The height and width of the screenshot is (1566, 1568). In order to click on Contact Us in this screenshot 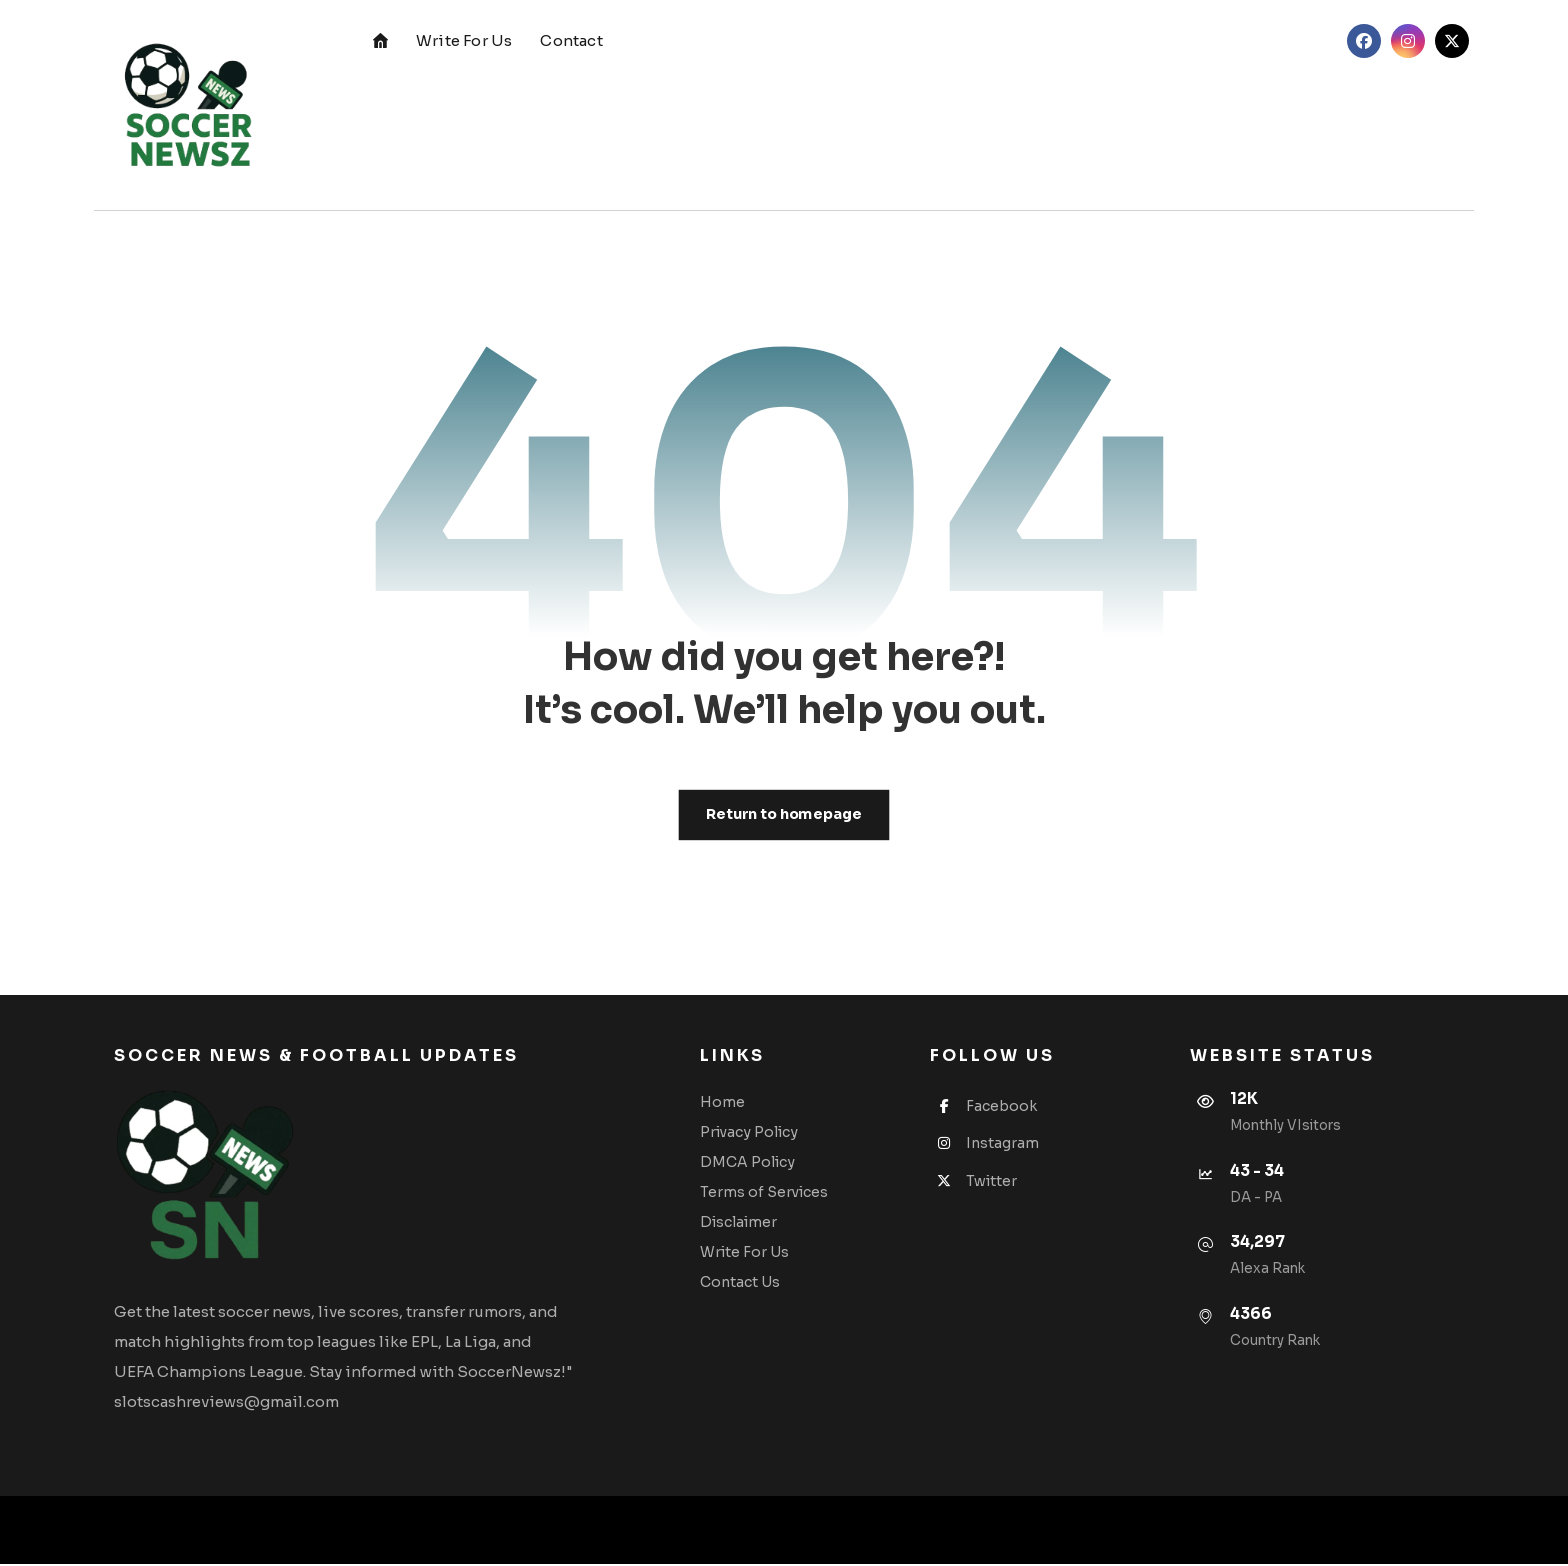, I will do `click(743, 1283)`.